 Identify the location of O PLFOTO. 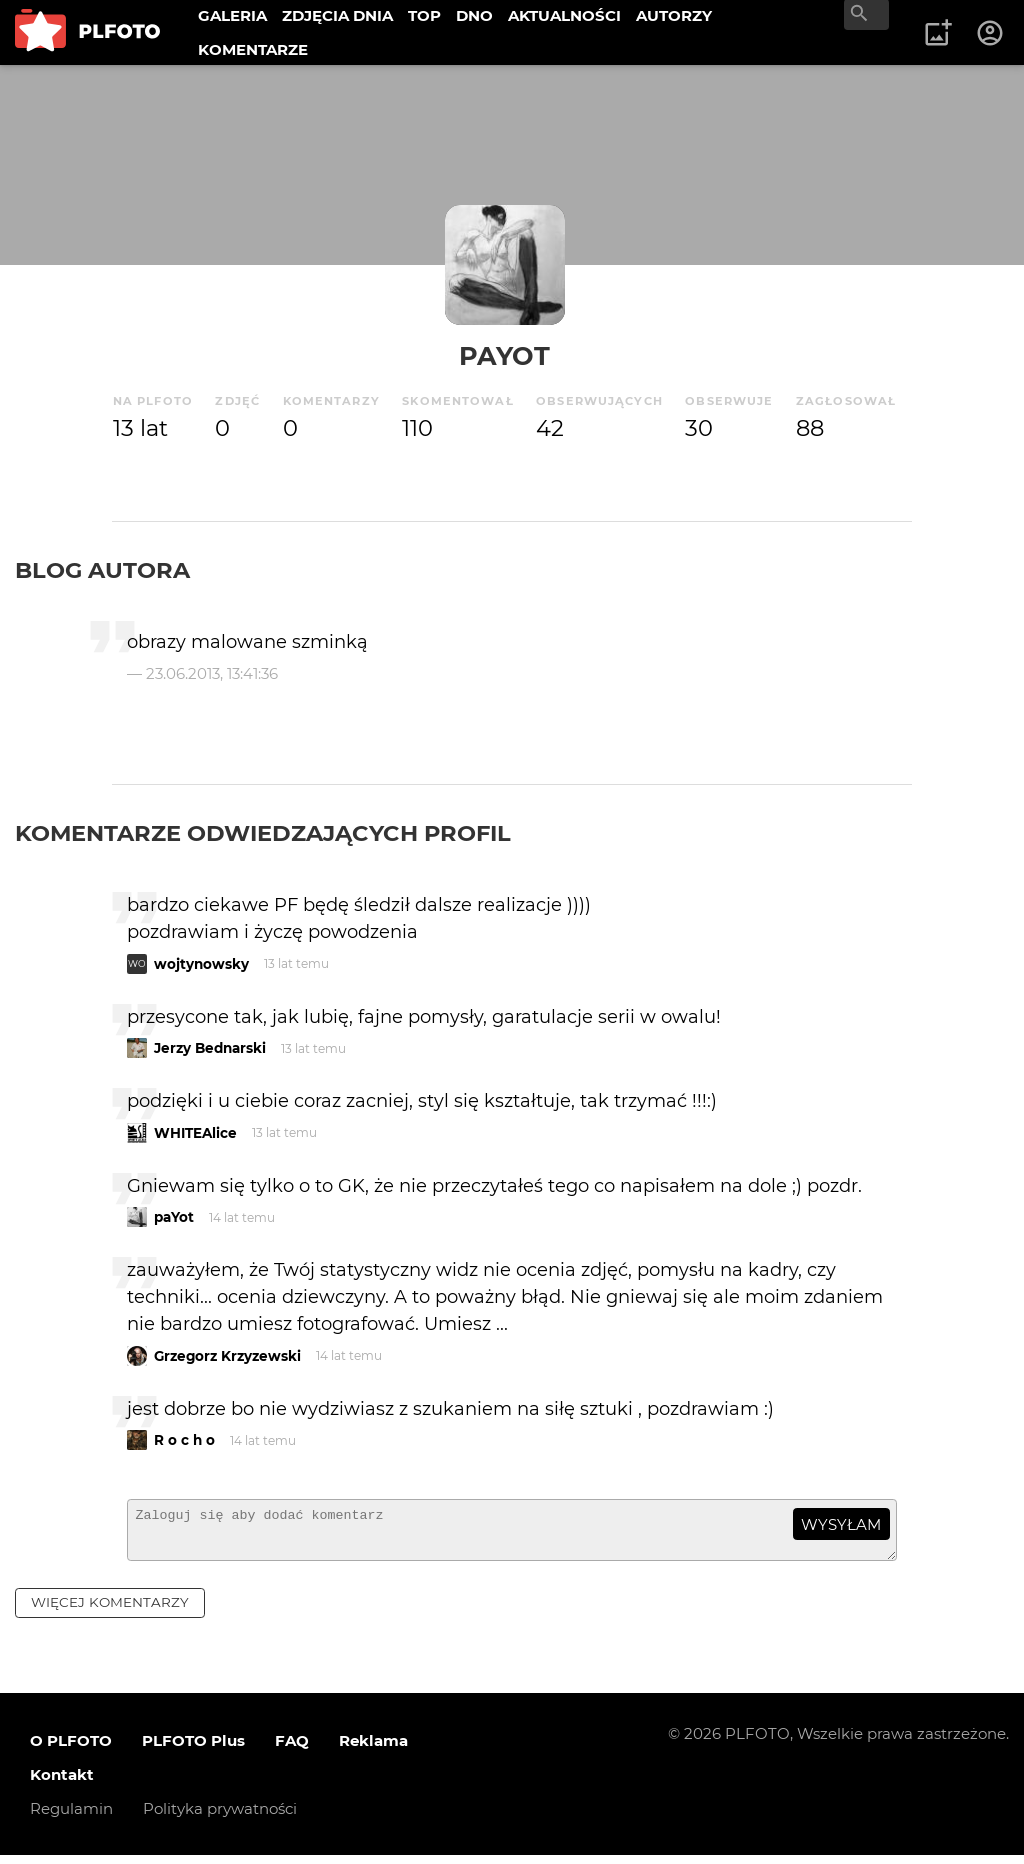
(71, 1749).